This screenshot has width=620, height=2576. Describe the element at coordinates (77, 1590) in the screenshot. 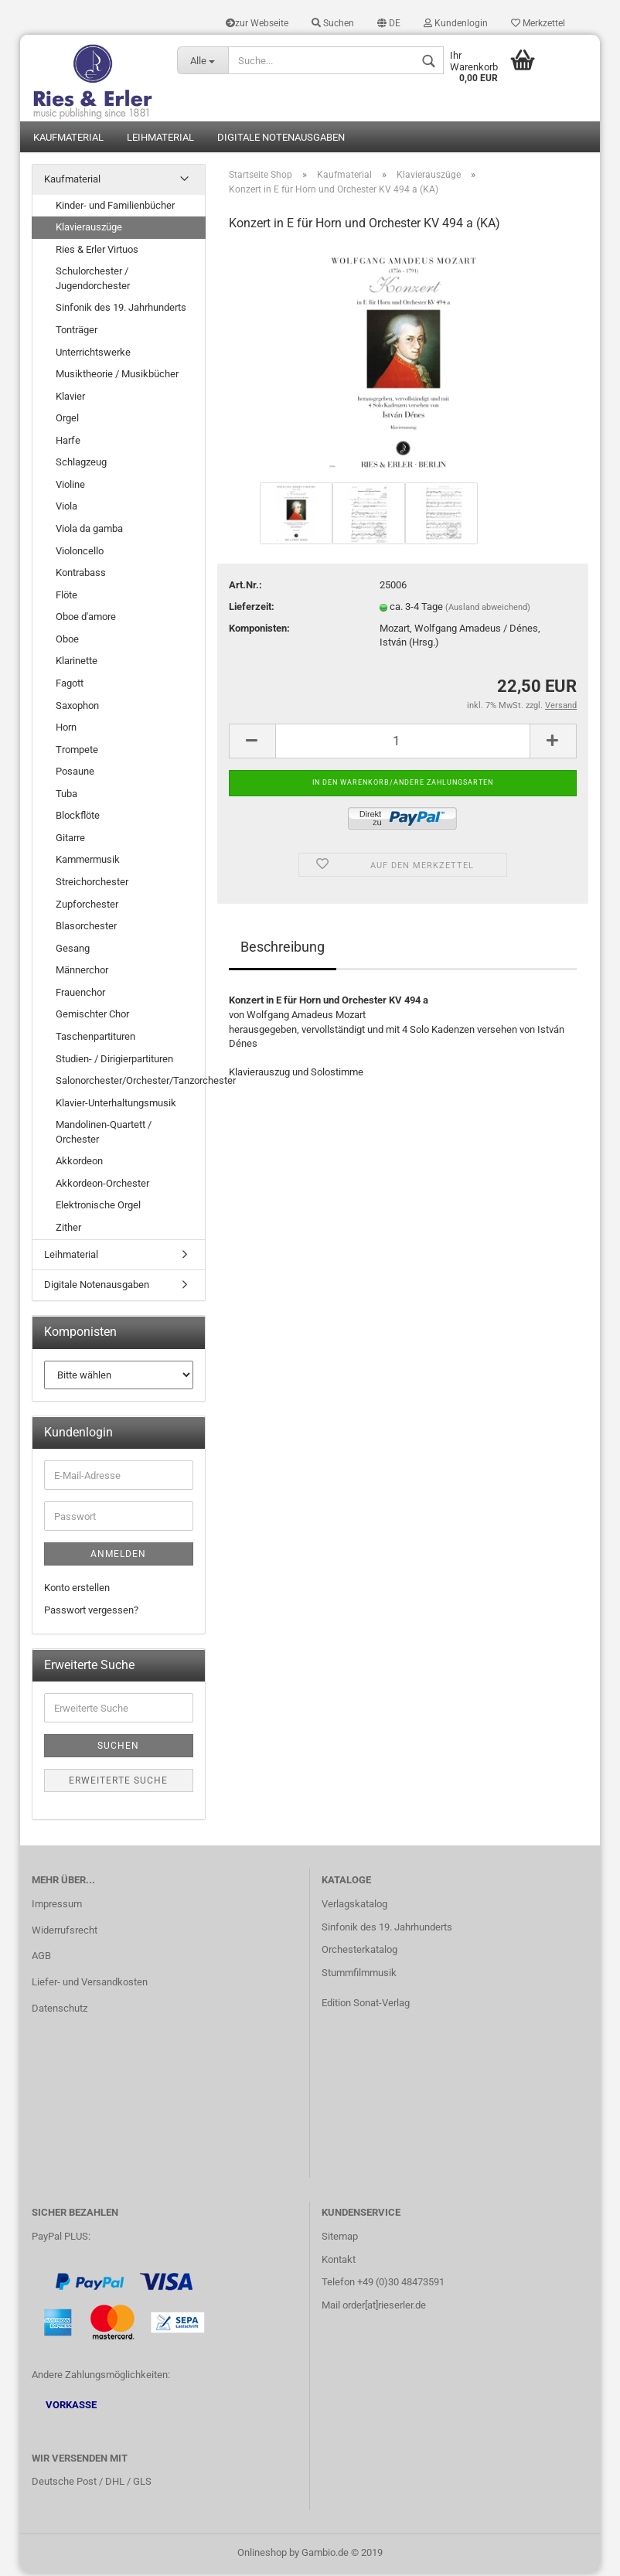

I see `Konto erstellen` at that location.